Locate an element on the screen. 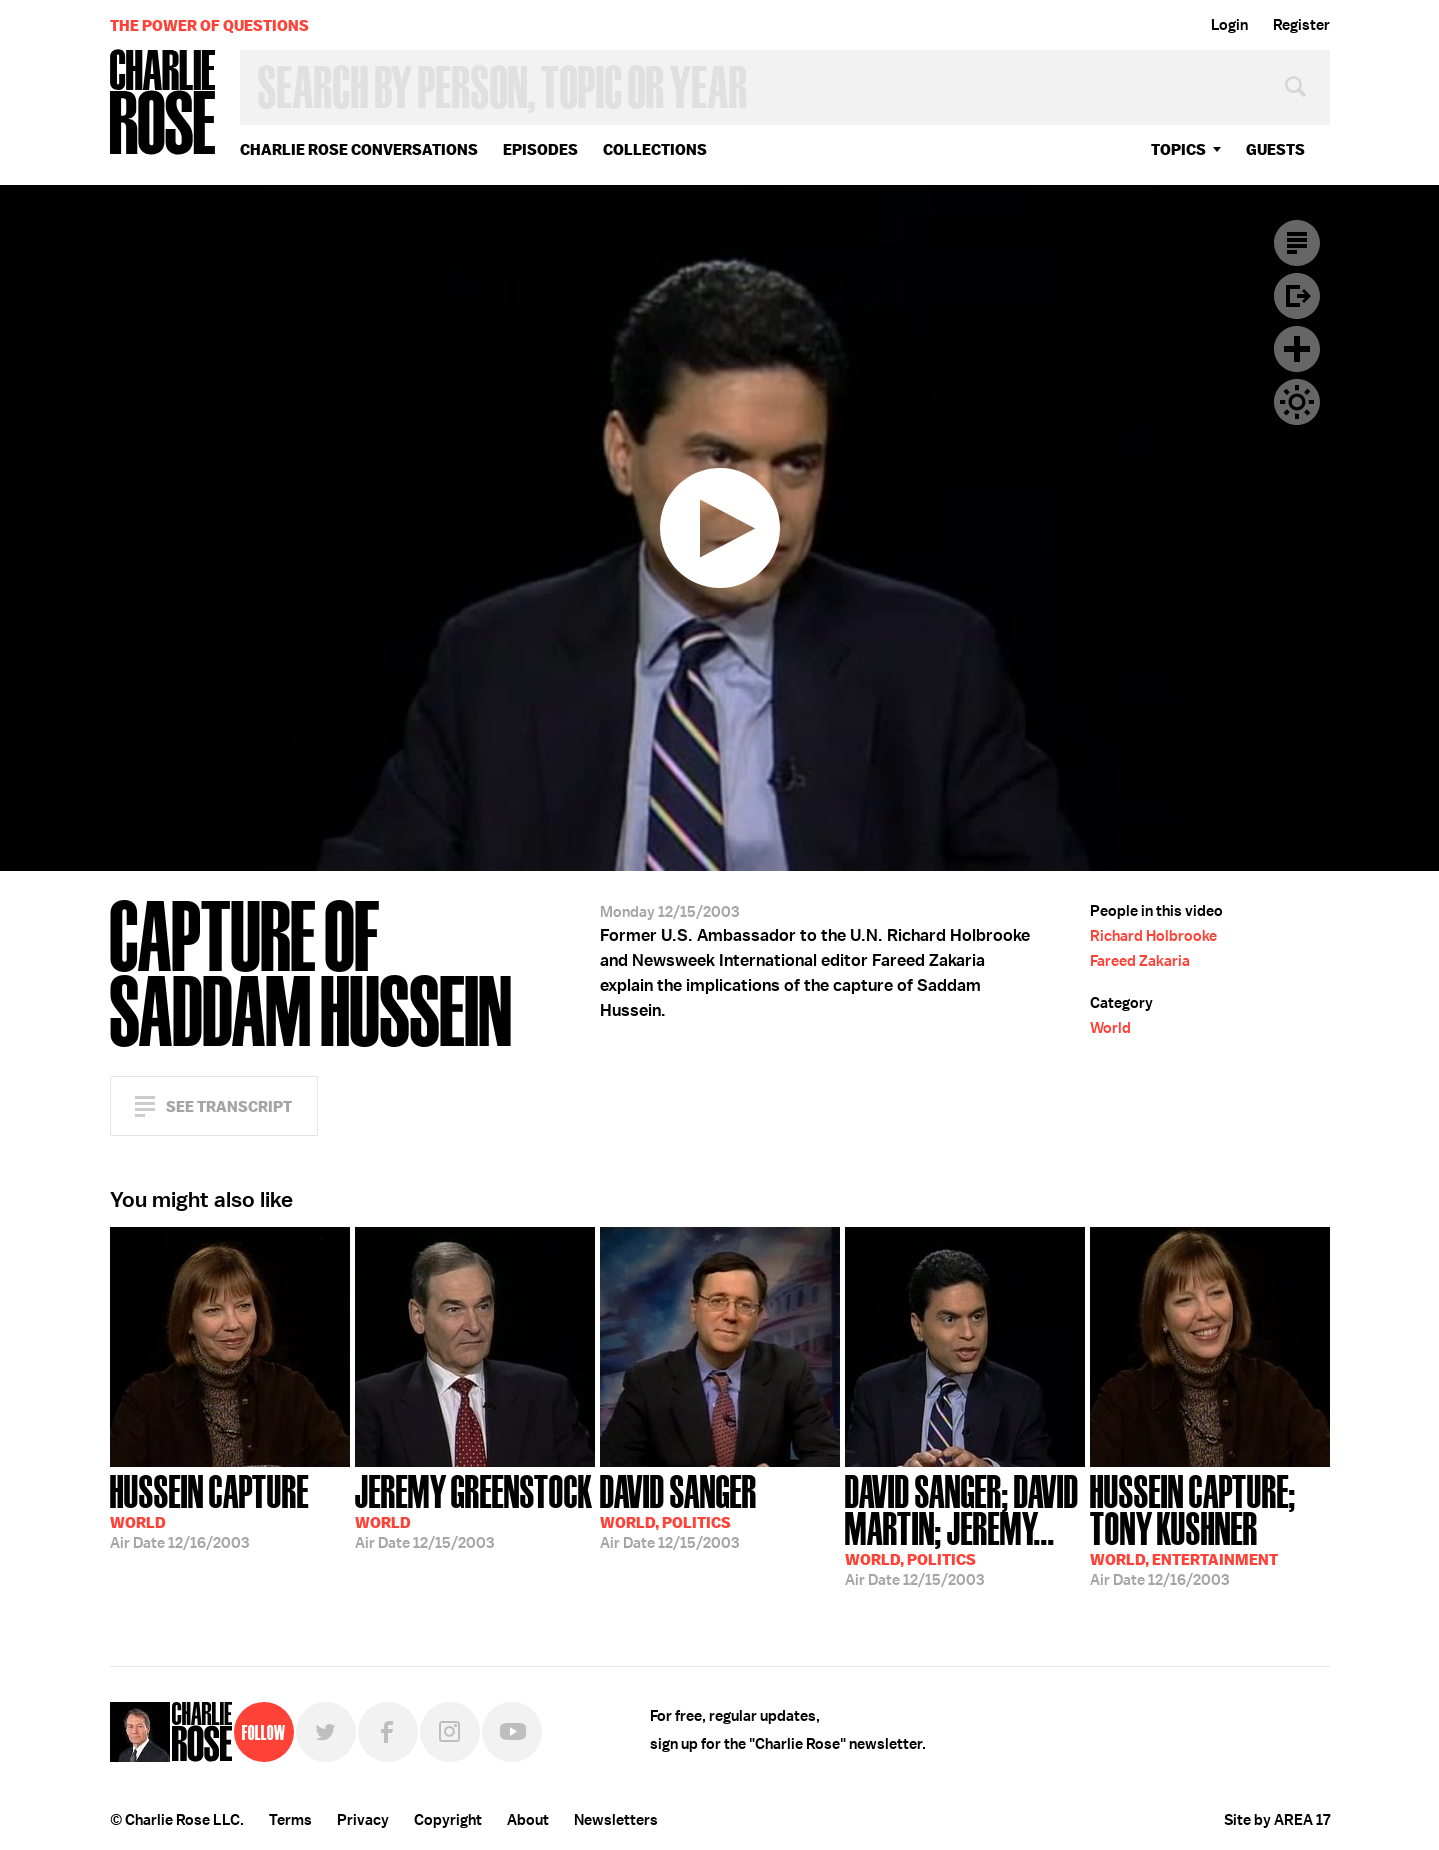  See Transcript is located at coordinates (229, 1106).